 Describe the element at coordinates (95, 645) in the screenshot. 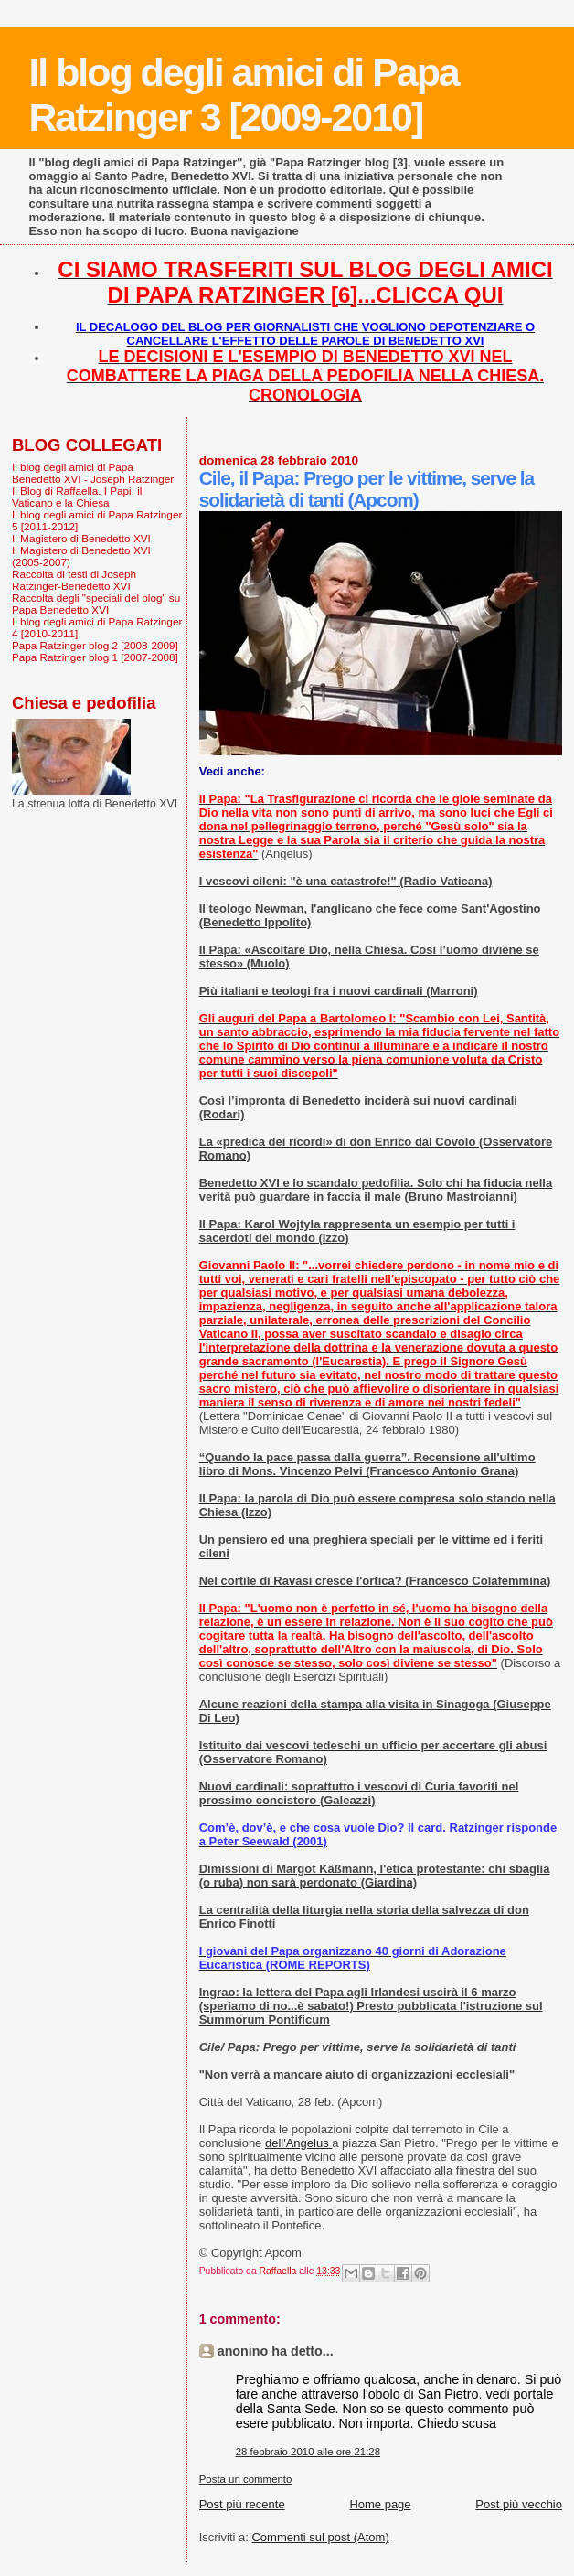

I see `Papa Ratzinger blog 2 [2008-2009]` at that location.